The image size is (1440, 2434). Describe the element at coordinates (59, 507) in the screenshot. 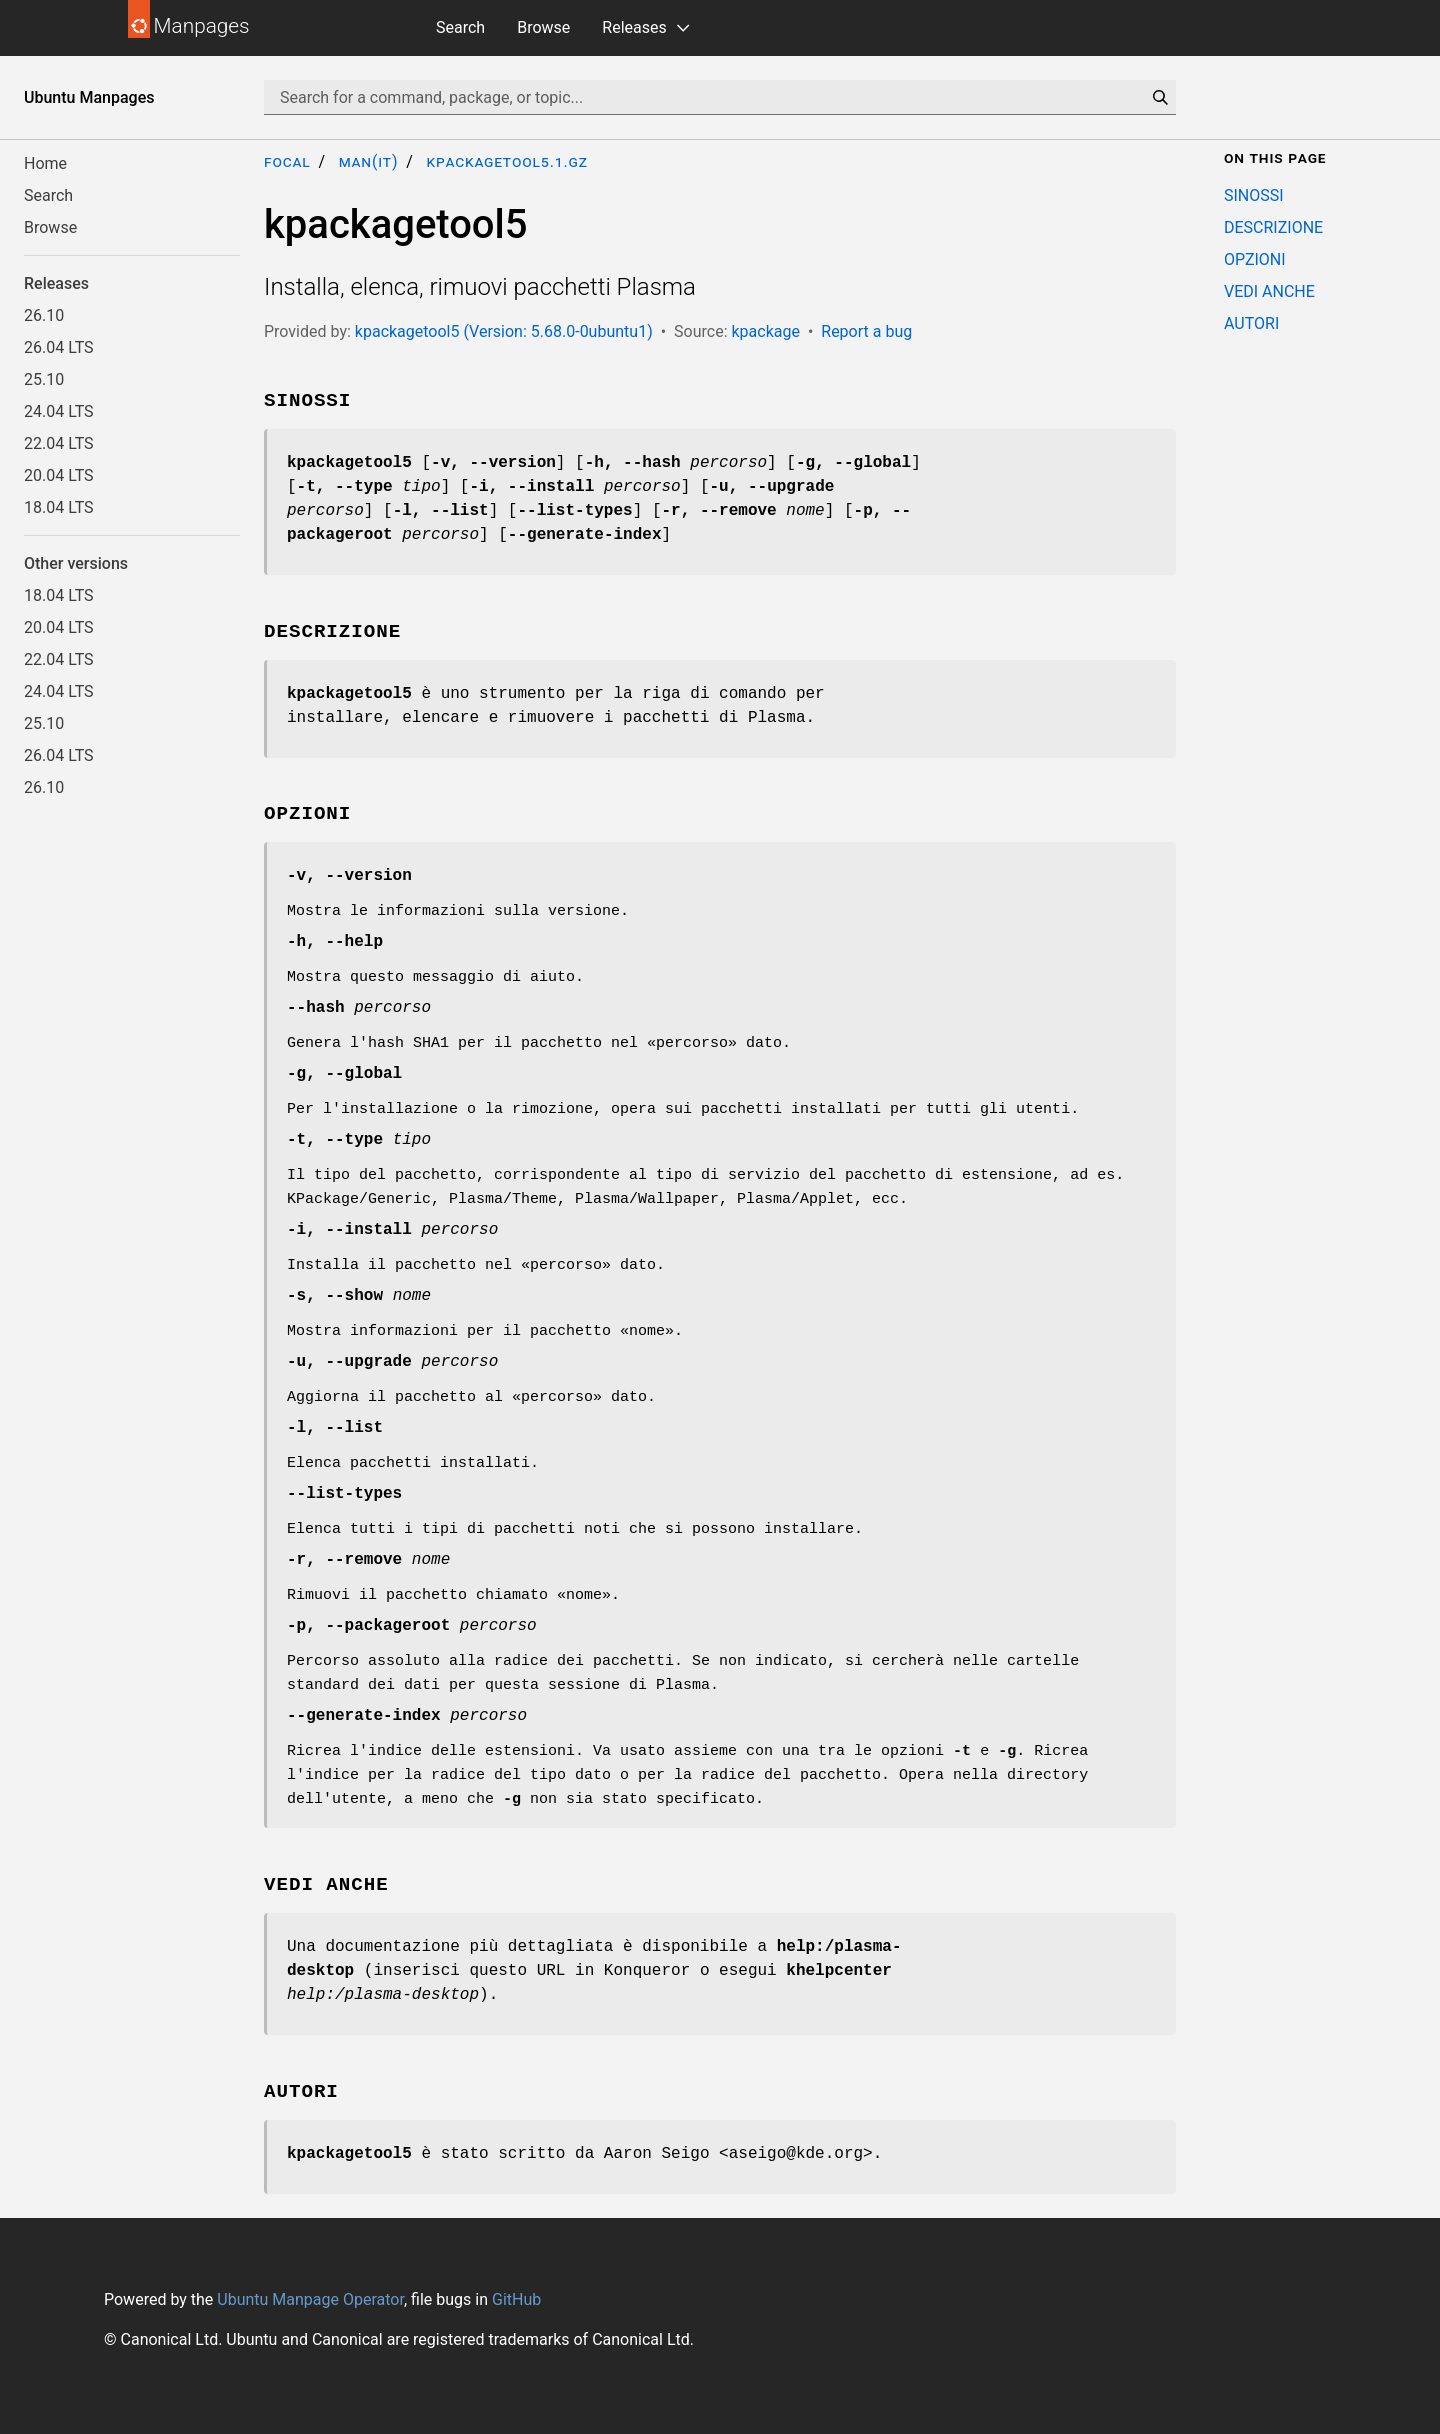

I see `18.04 LTS` at that location.